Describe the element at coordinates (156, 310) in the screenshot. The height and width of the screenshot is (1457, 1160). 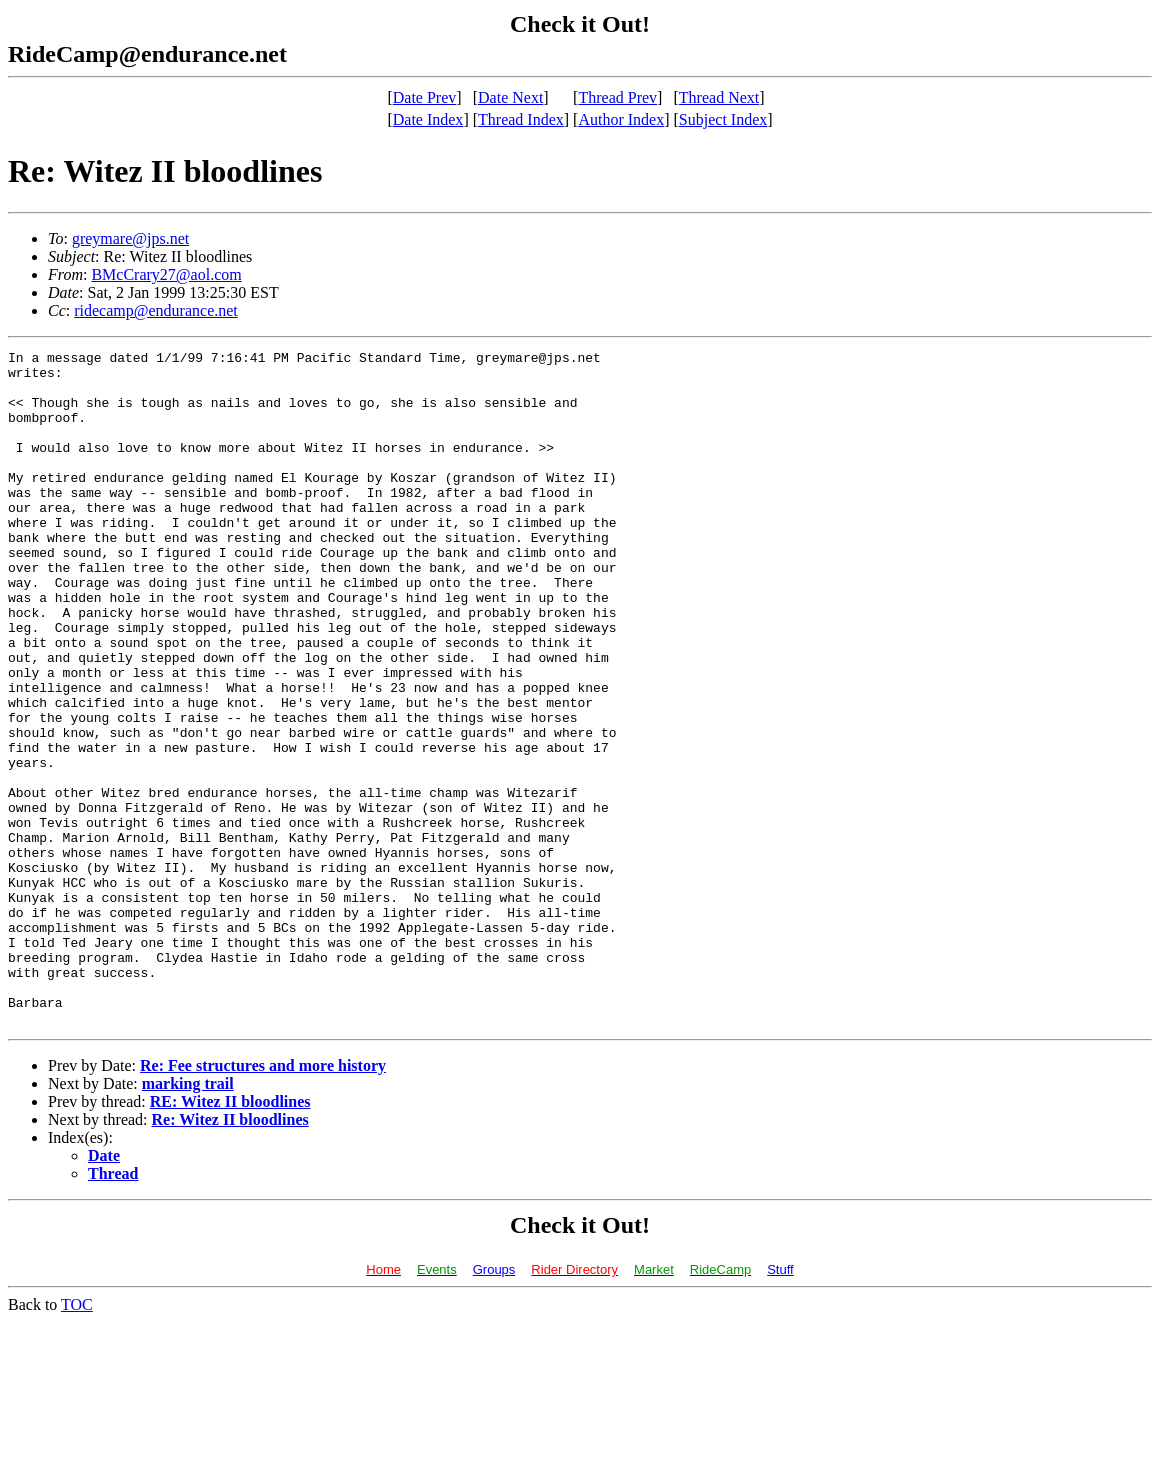
I see `ridecamp@endurance.net` at that location.